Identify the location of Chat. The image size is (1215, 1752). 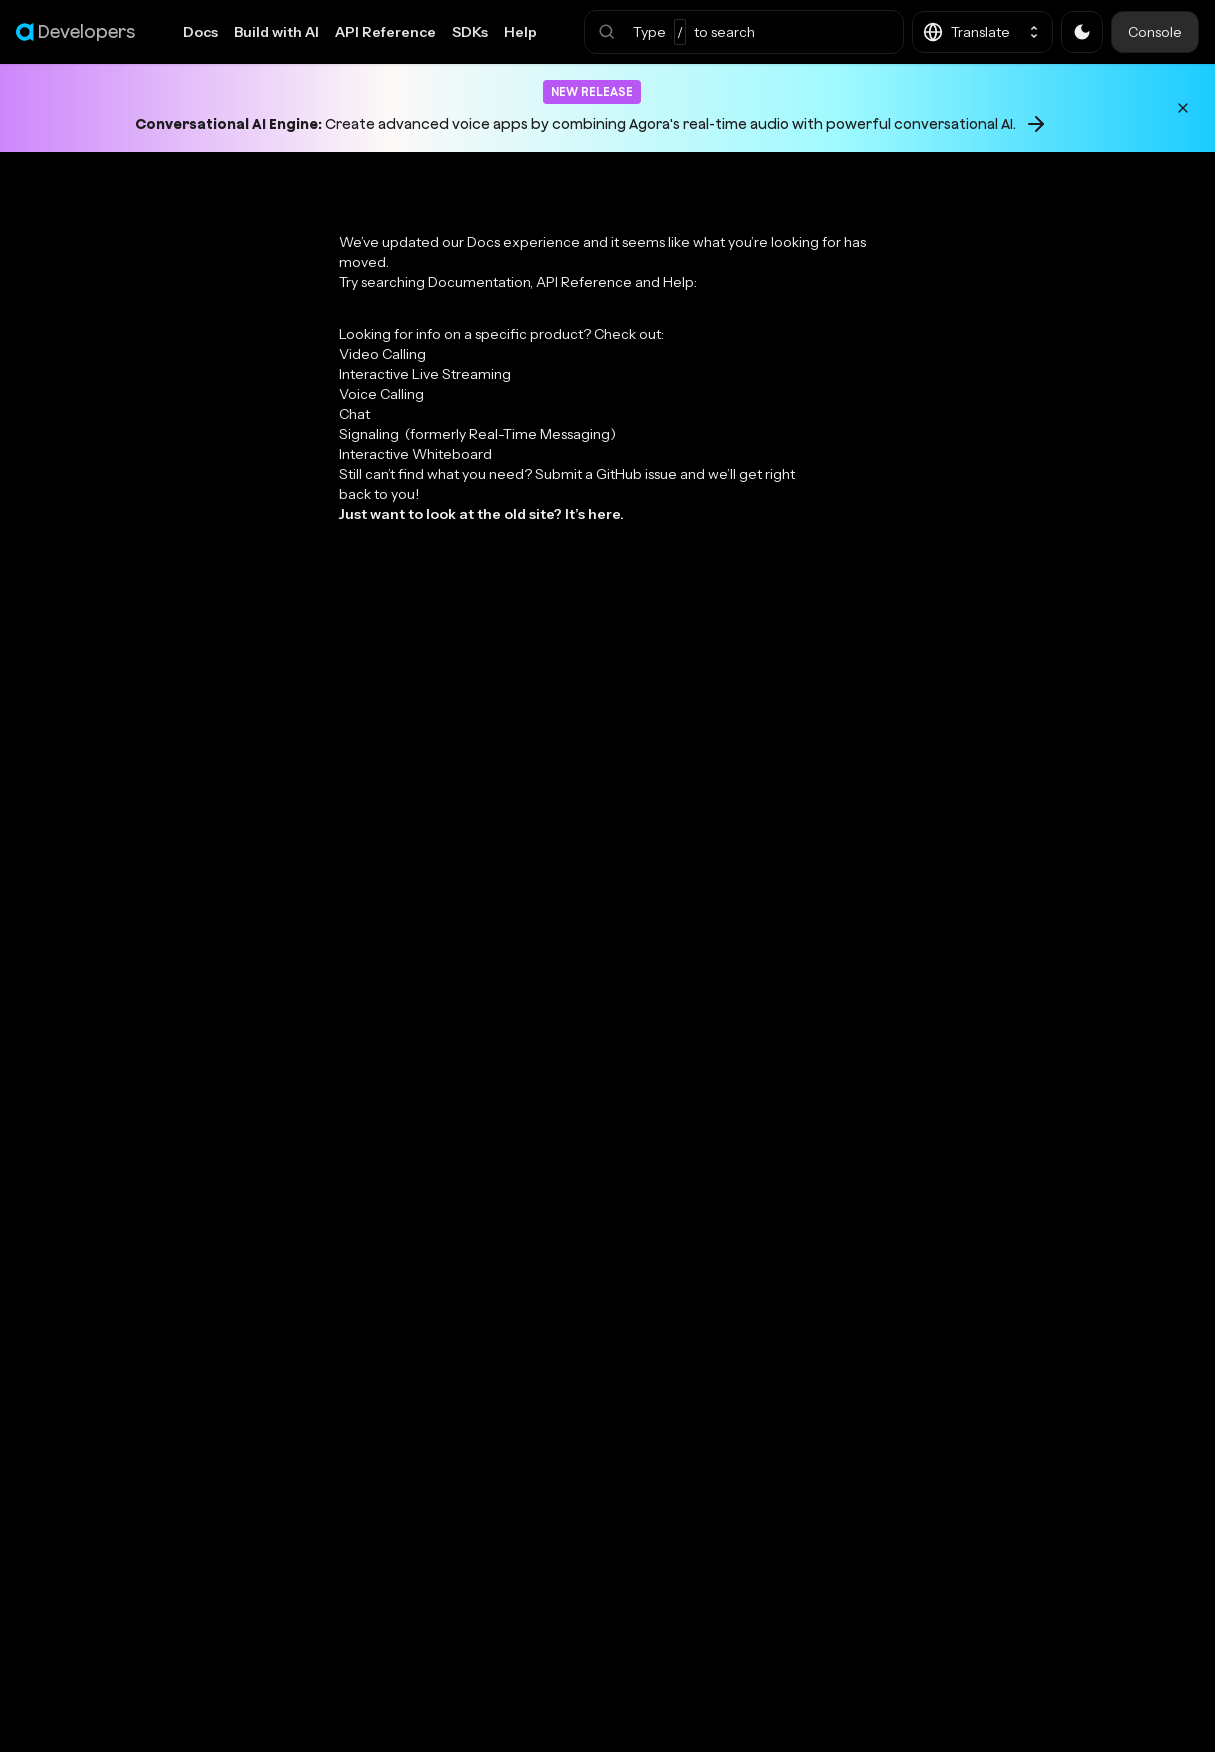
(354, 414).